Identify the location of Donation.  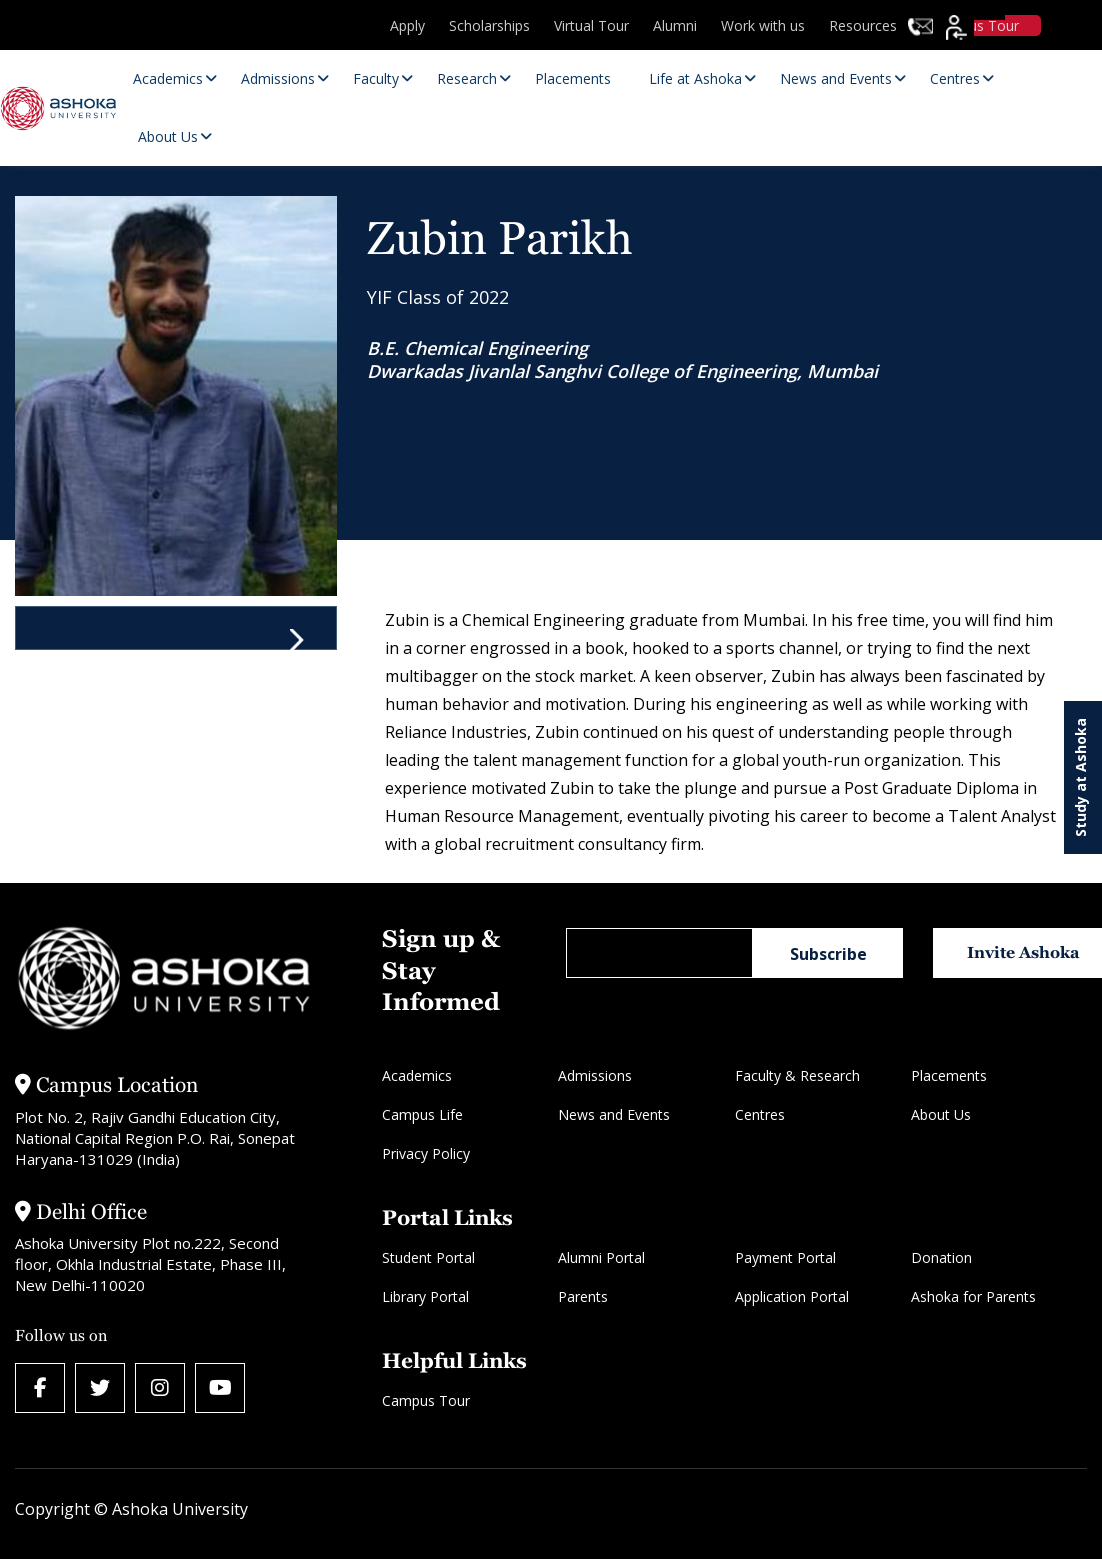
(941, 1257).